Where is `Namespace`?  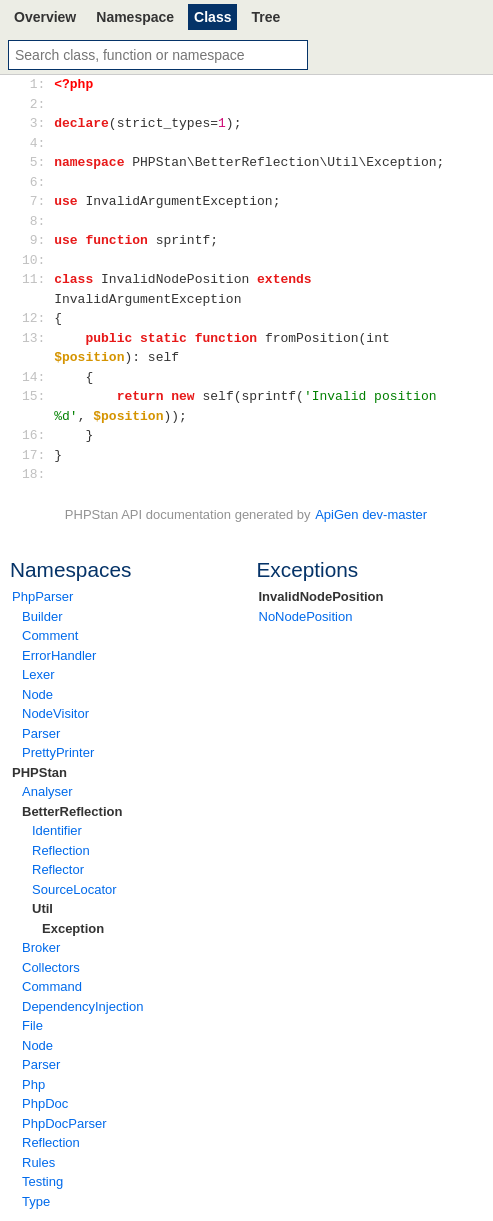 Namespace is located at coordinates (135, 17).